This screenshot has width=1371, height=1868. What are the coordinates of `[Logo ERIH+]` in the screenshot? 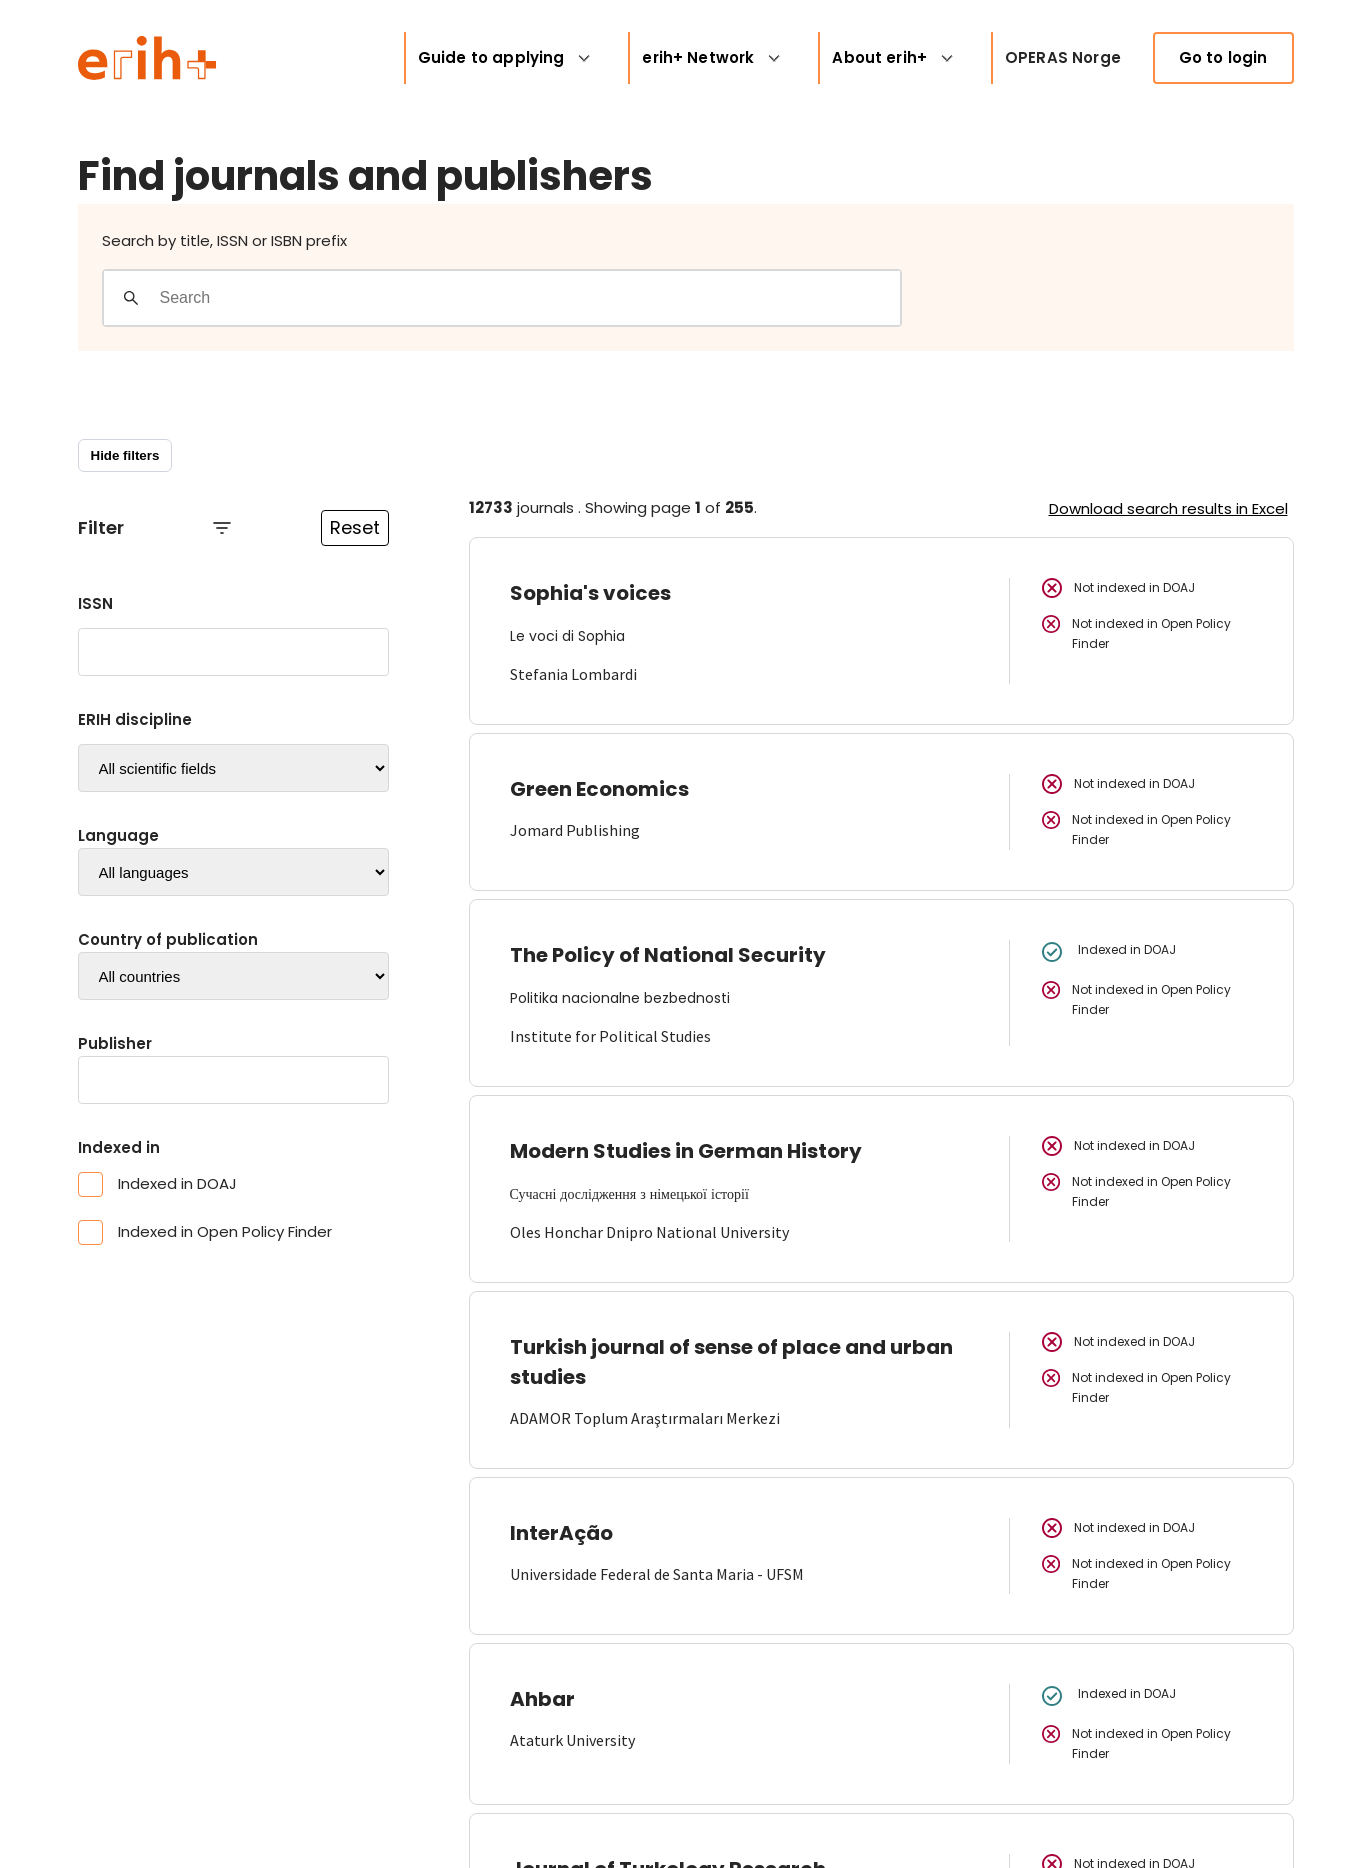 It's located at (147, 58).